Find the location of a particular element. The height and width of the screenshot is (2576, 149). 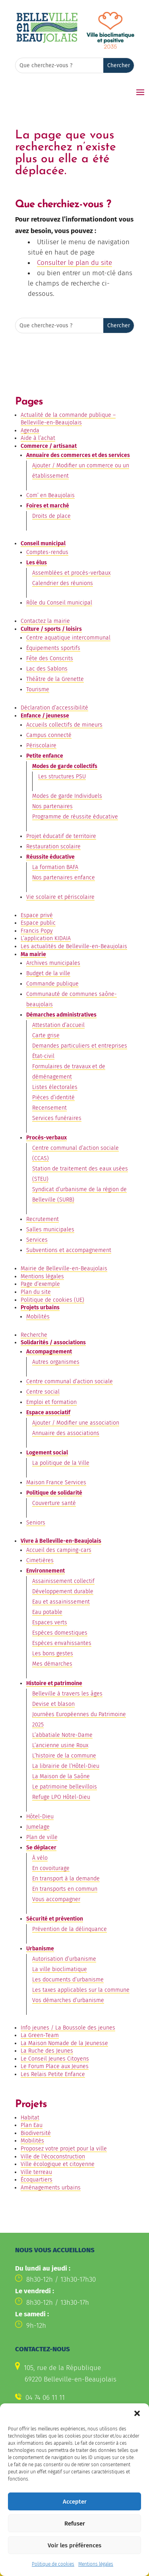

Solidarités / associations [link] is located at coordinates (53, 1342).